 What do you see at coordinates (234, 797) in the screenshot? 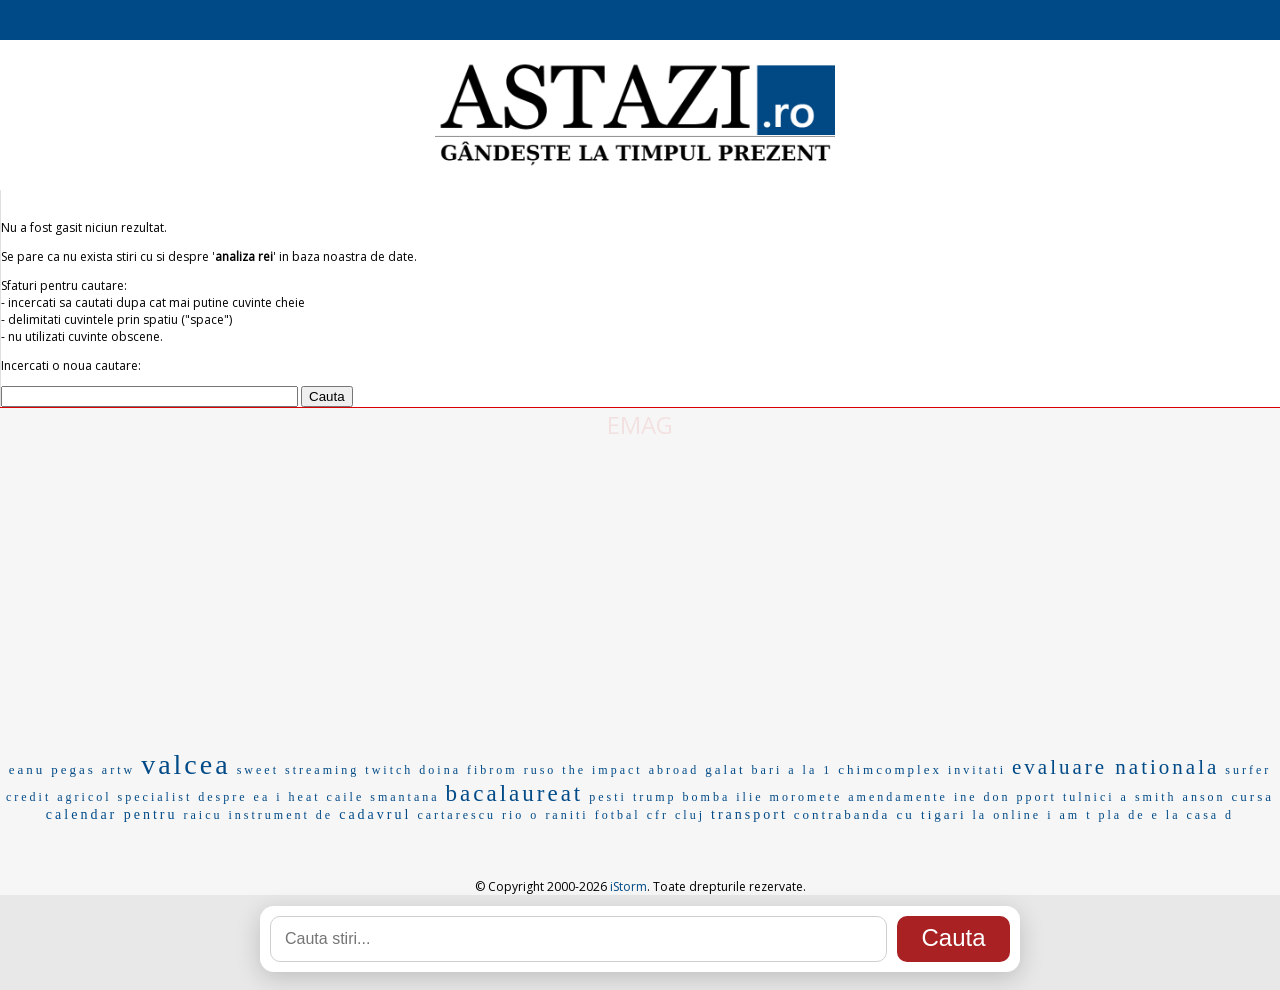
I see `despre ea` at bounding box center [234, 797].